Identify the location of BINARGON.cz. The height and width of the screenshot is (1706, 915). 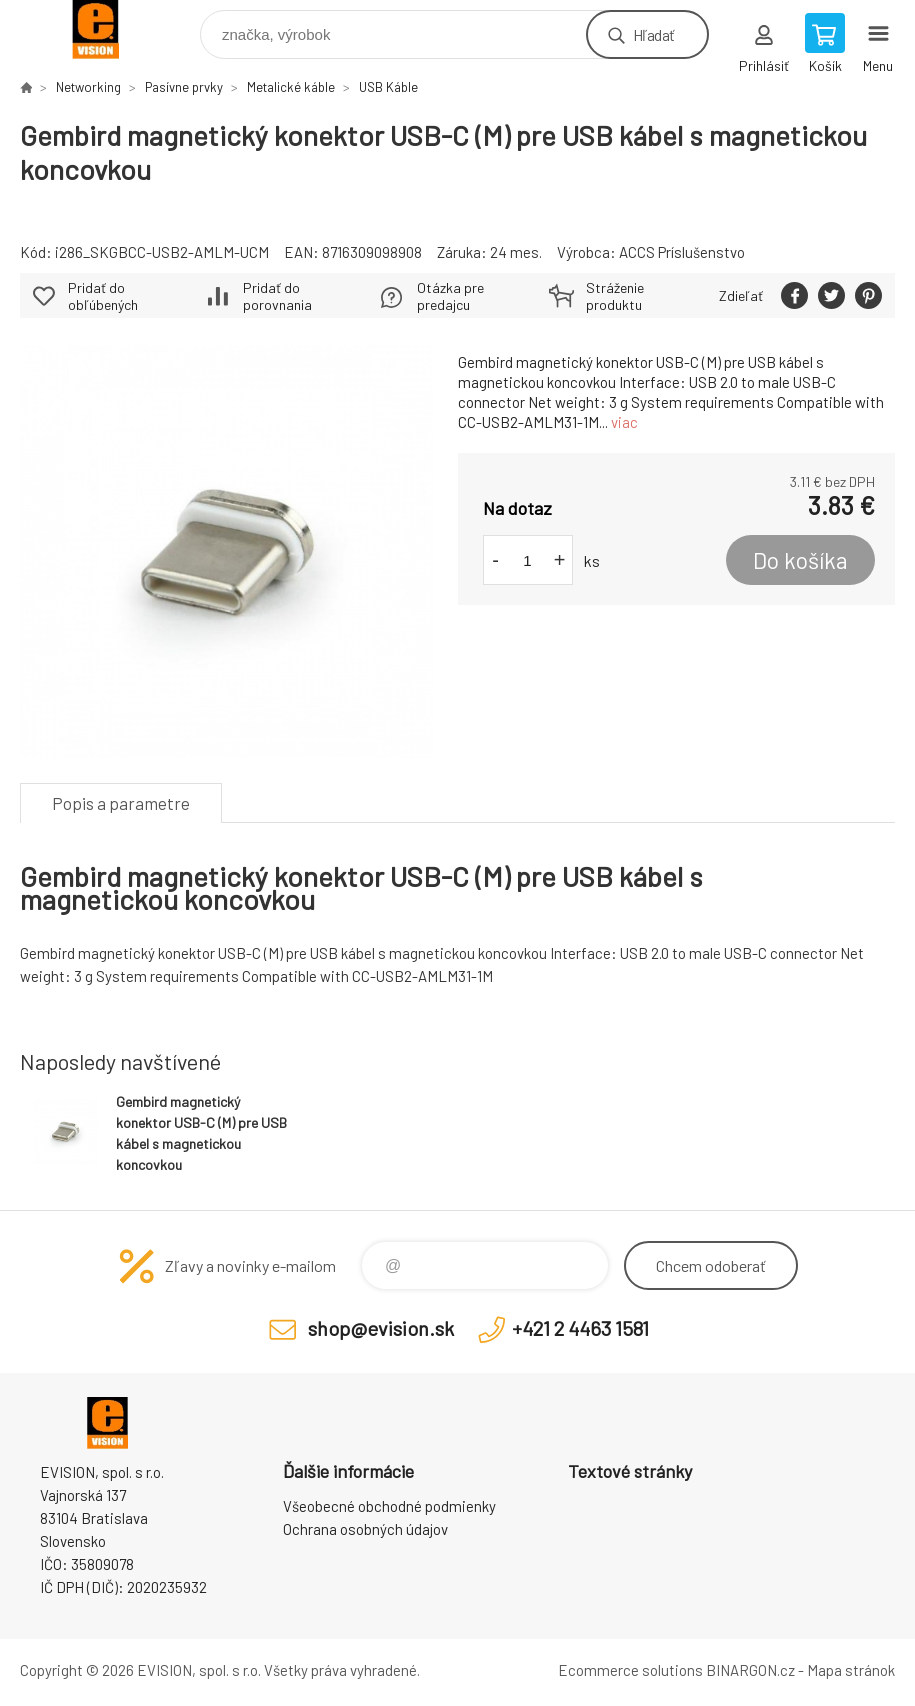
(750, 1670).